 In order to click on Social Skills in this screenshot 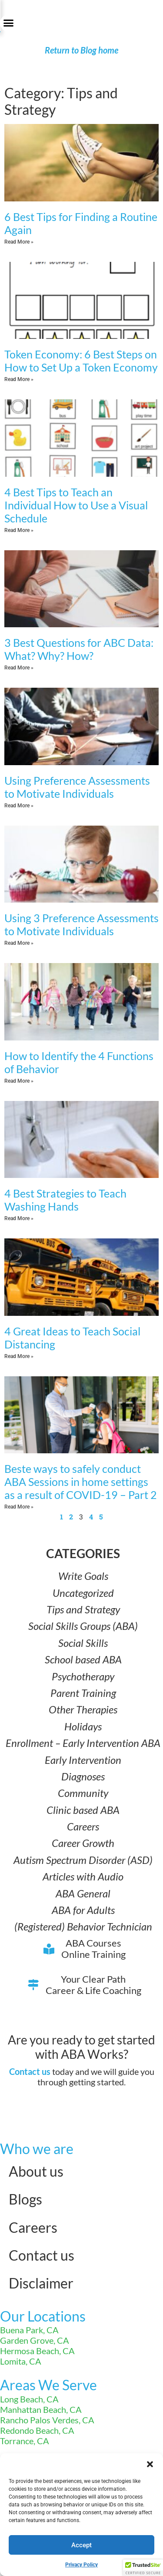, I will do `click(83, 1642)`.